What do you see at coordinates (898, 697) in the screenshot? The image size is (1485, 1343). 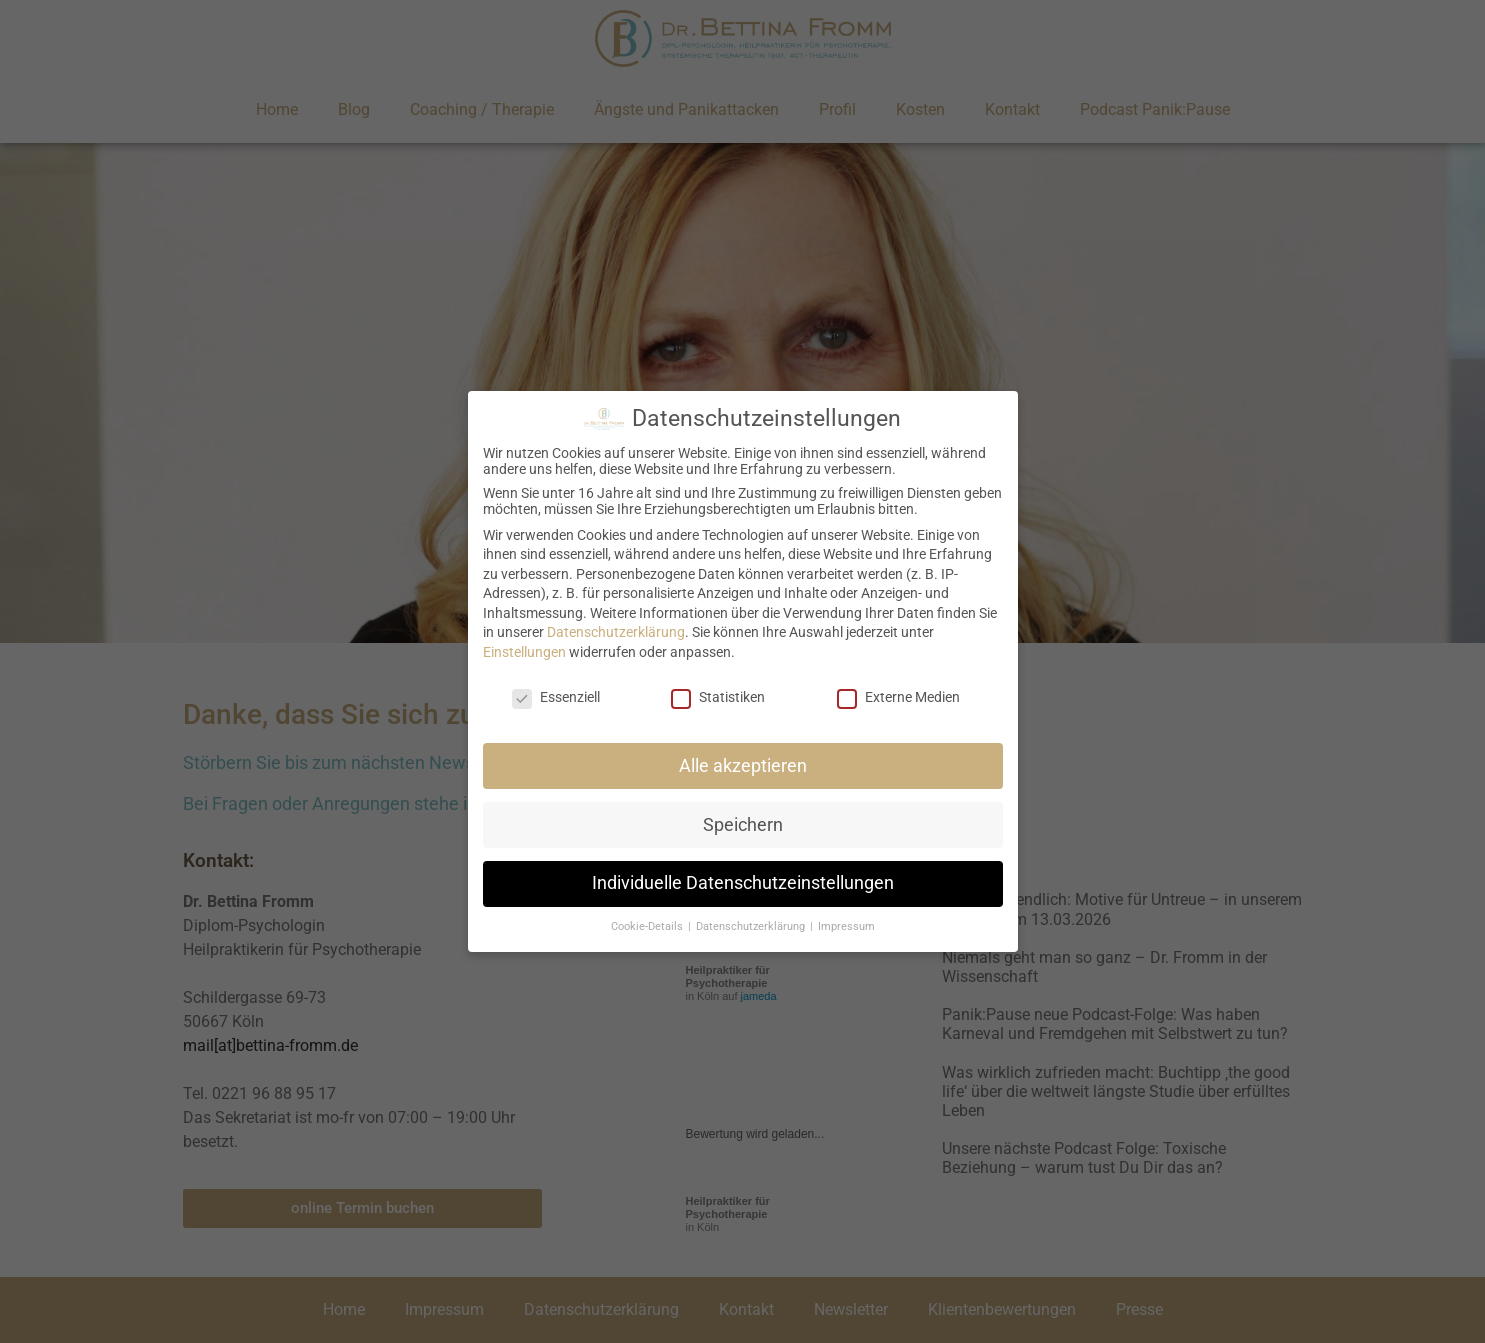 I see `Externe Medien` at bounding box center [898, 697].